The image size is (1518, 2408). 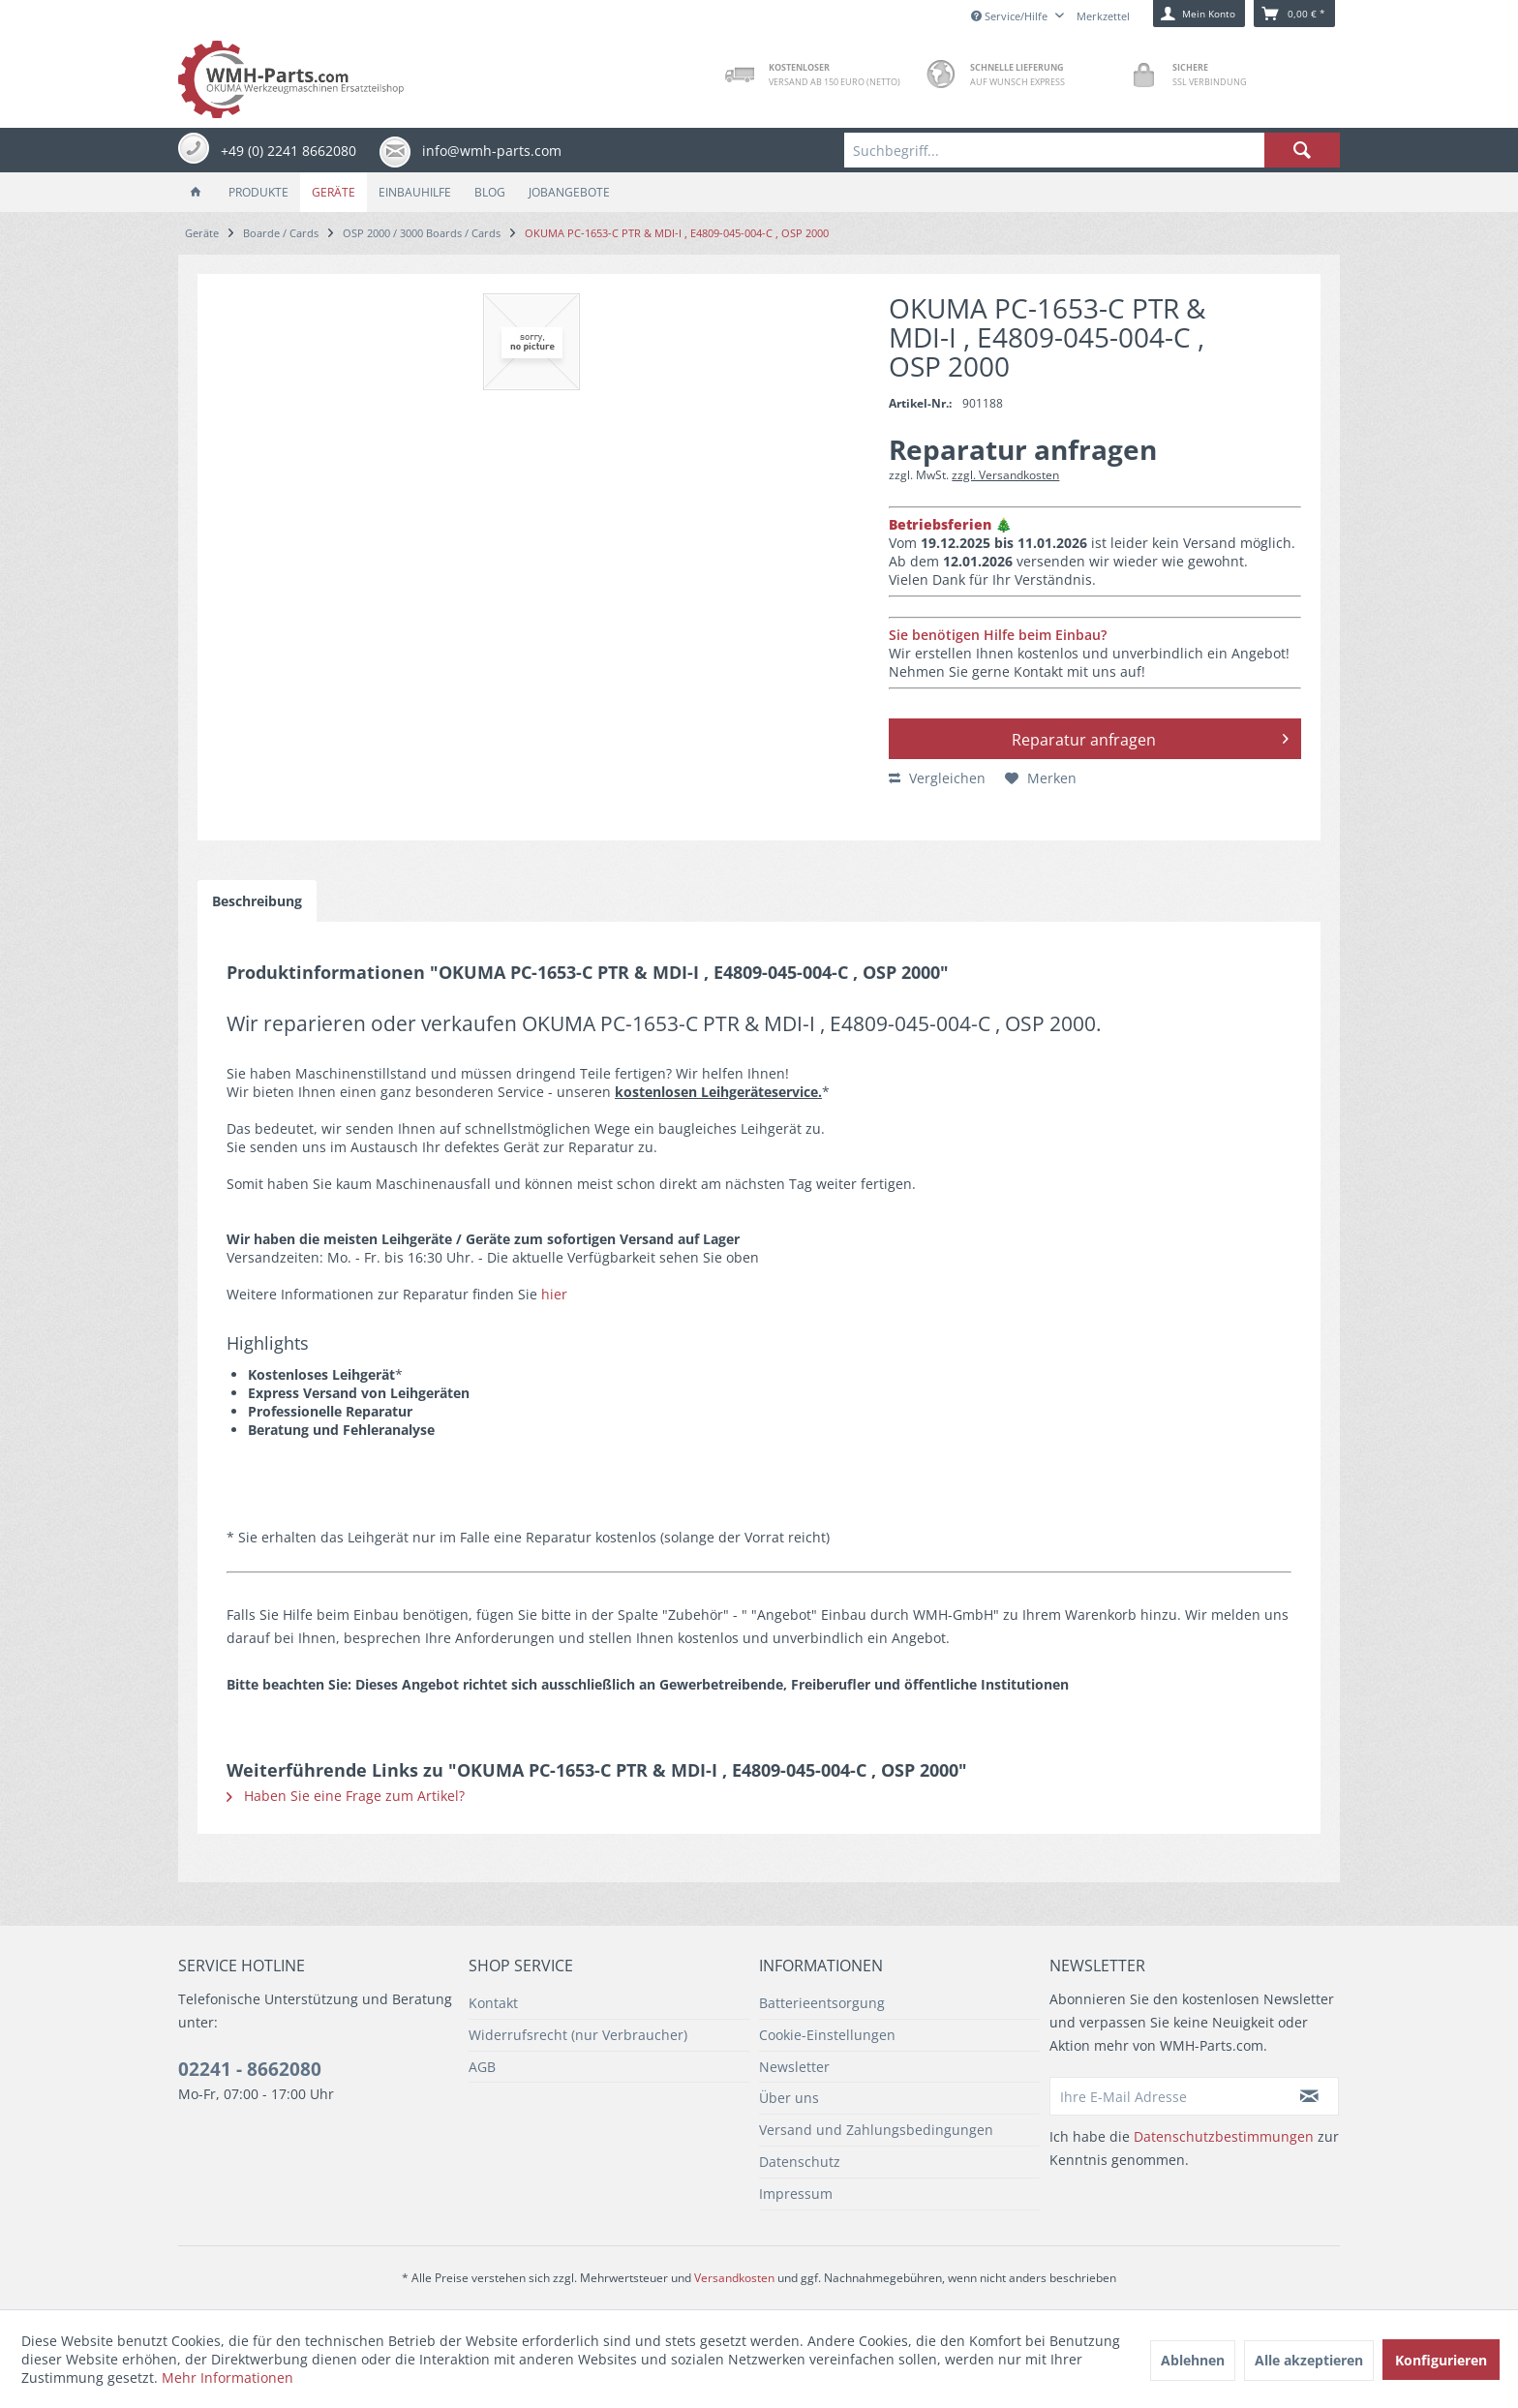 I want to click on [Ihre E-Mail Adresse], so click(x=1165, y=2096).